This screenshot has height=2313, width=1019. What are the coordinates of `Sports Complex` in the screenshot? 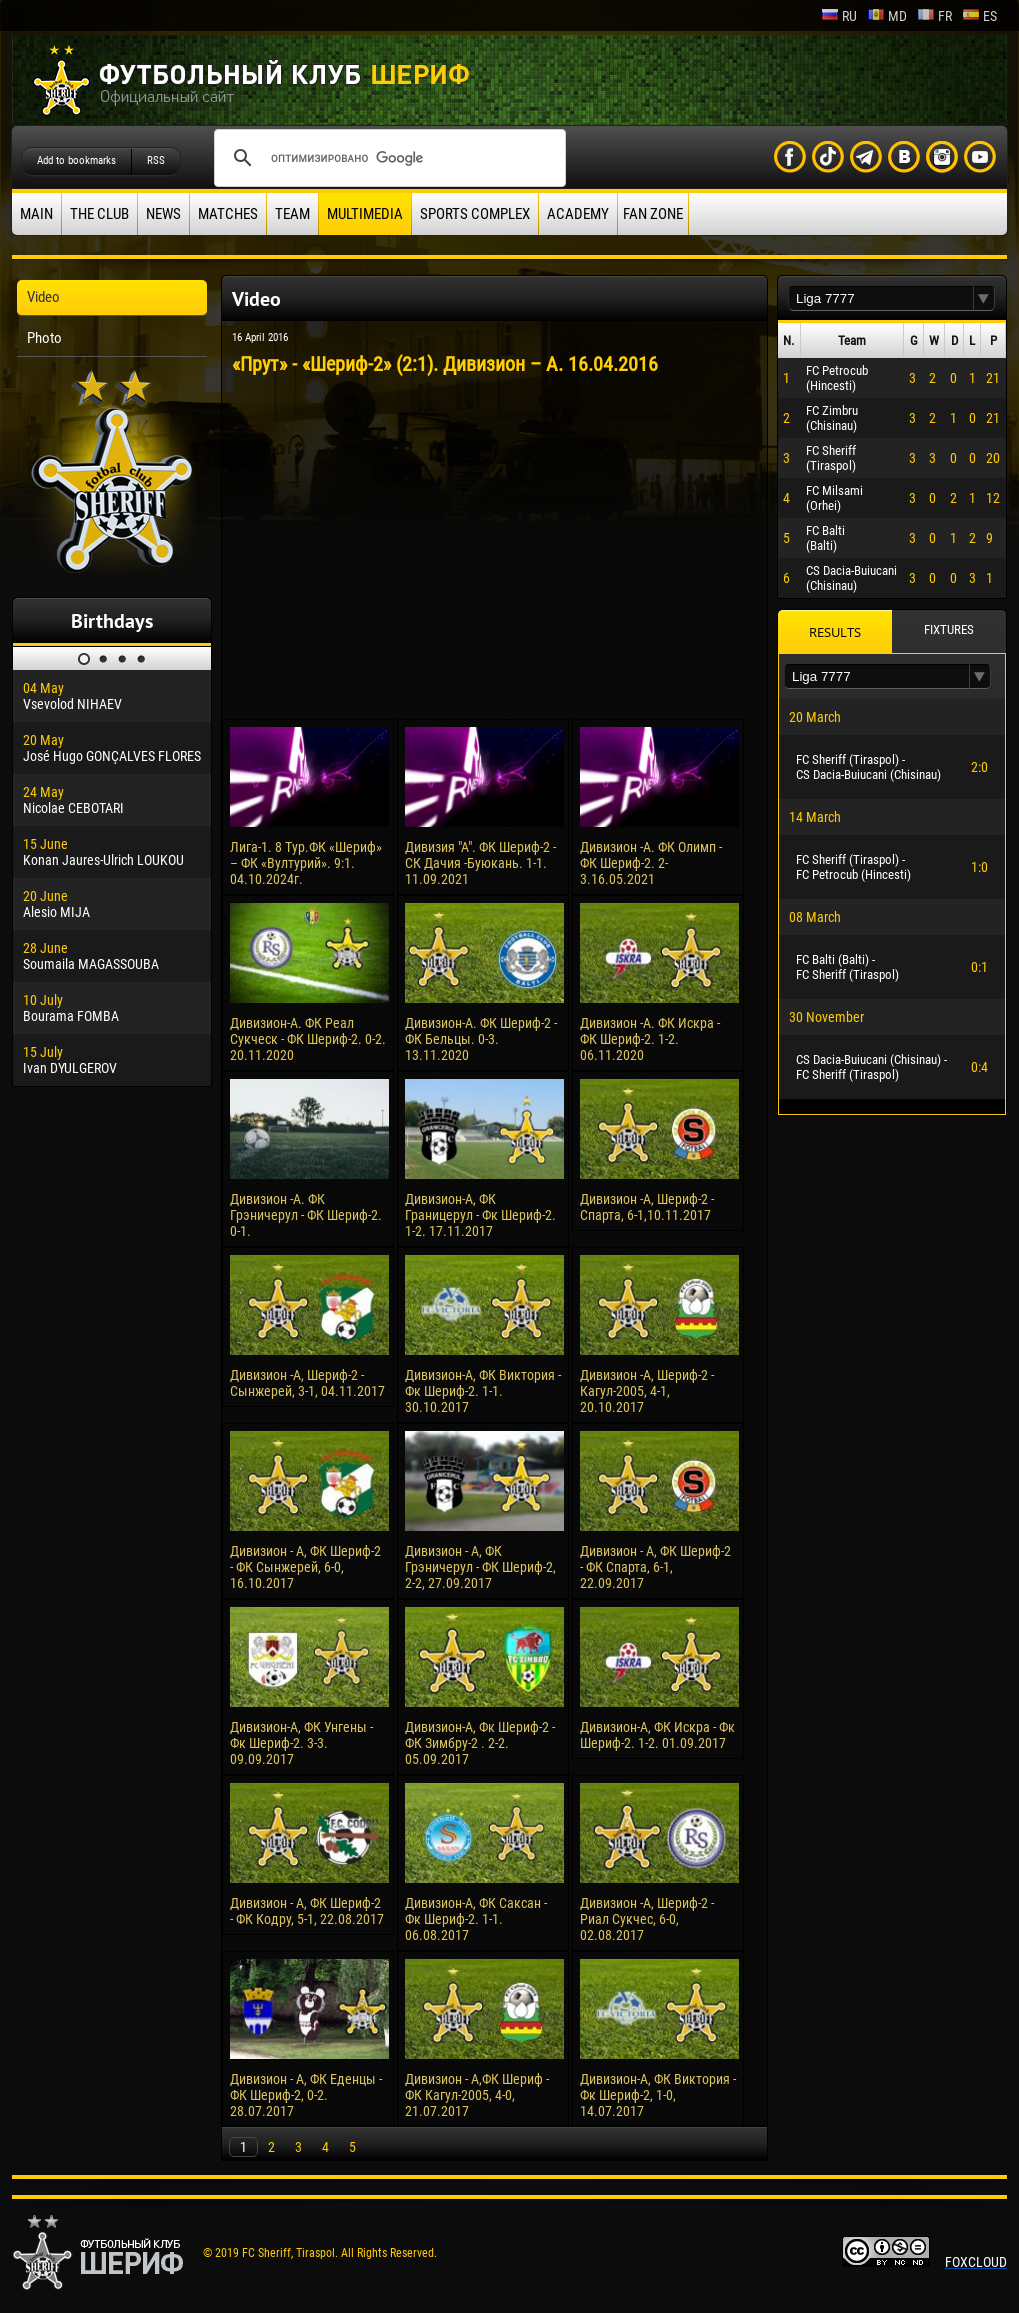 It's located at (475, 214).